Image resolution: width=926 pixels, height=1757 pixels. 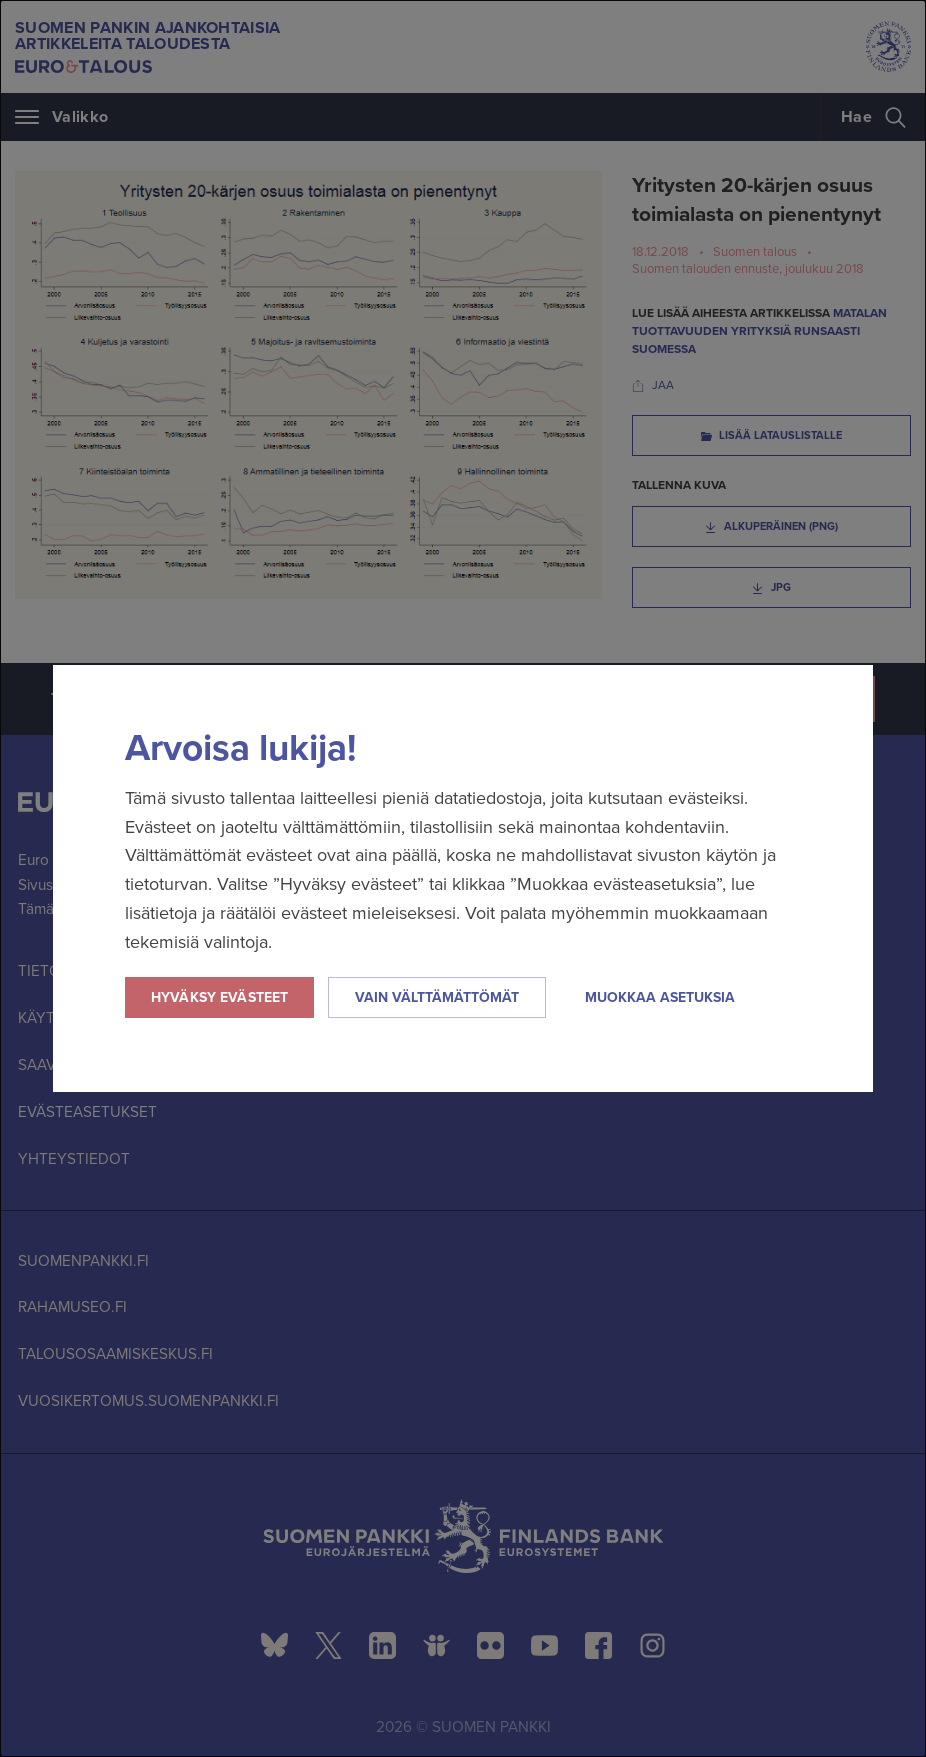 I want to click on Hyväksy evästeet, so click(x=219, y=997).